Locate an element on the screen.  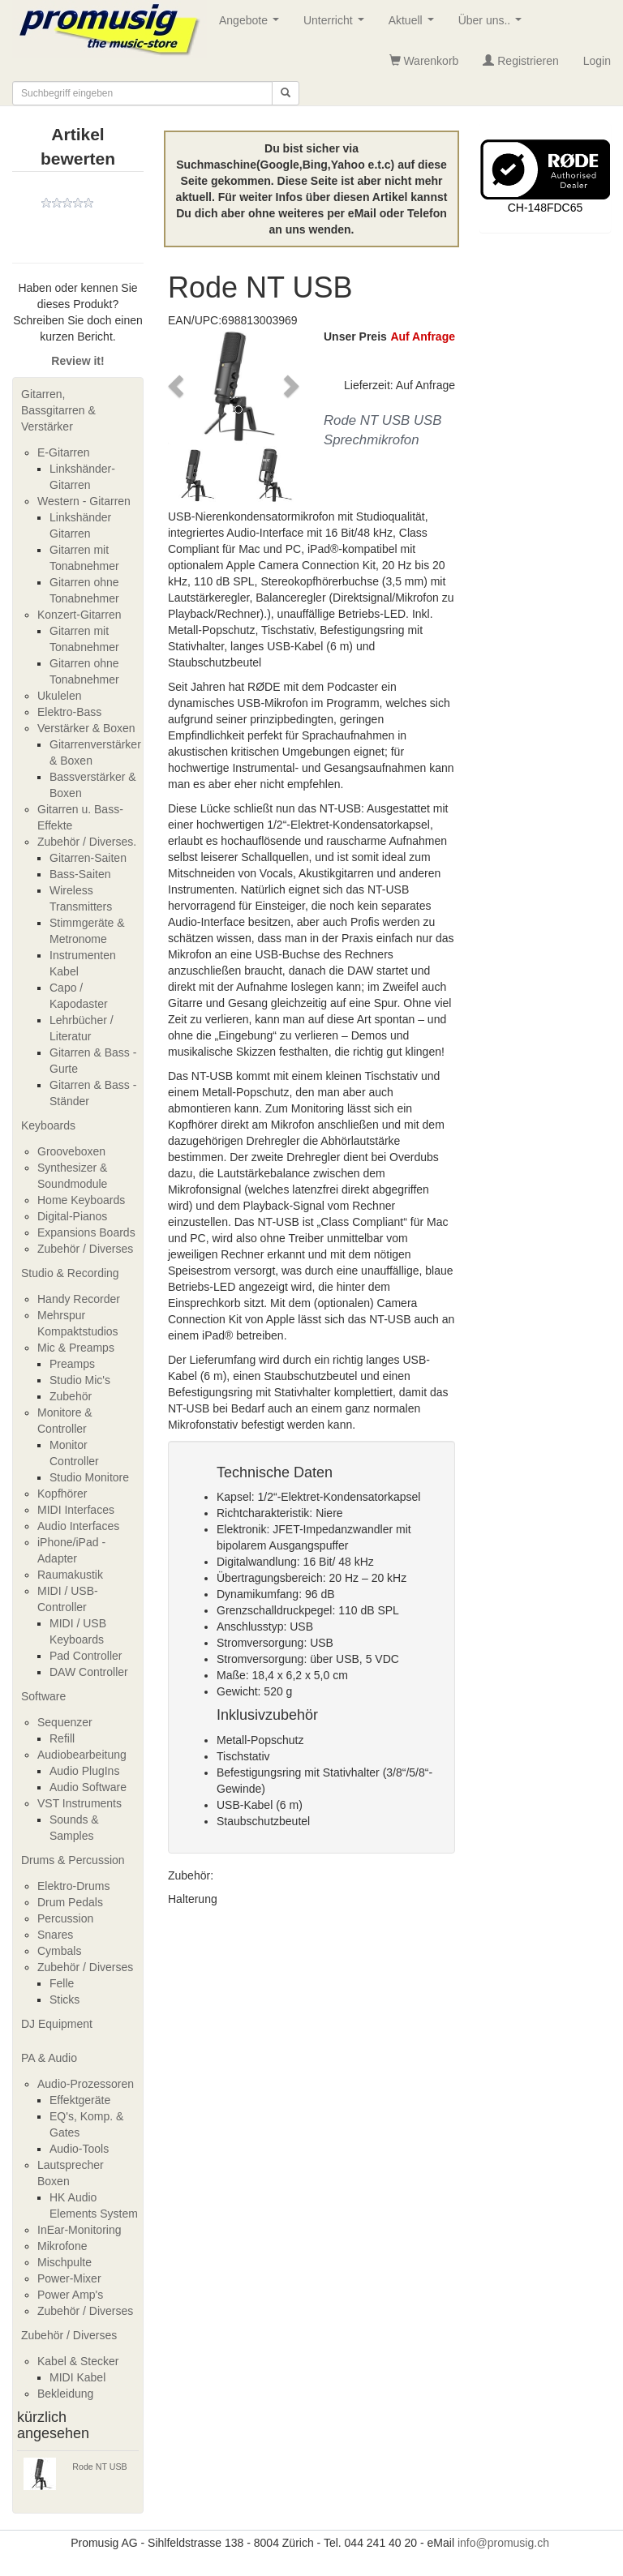
VST Instruments is located at coordinates (79, 1803).